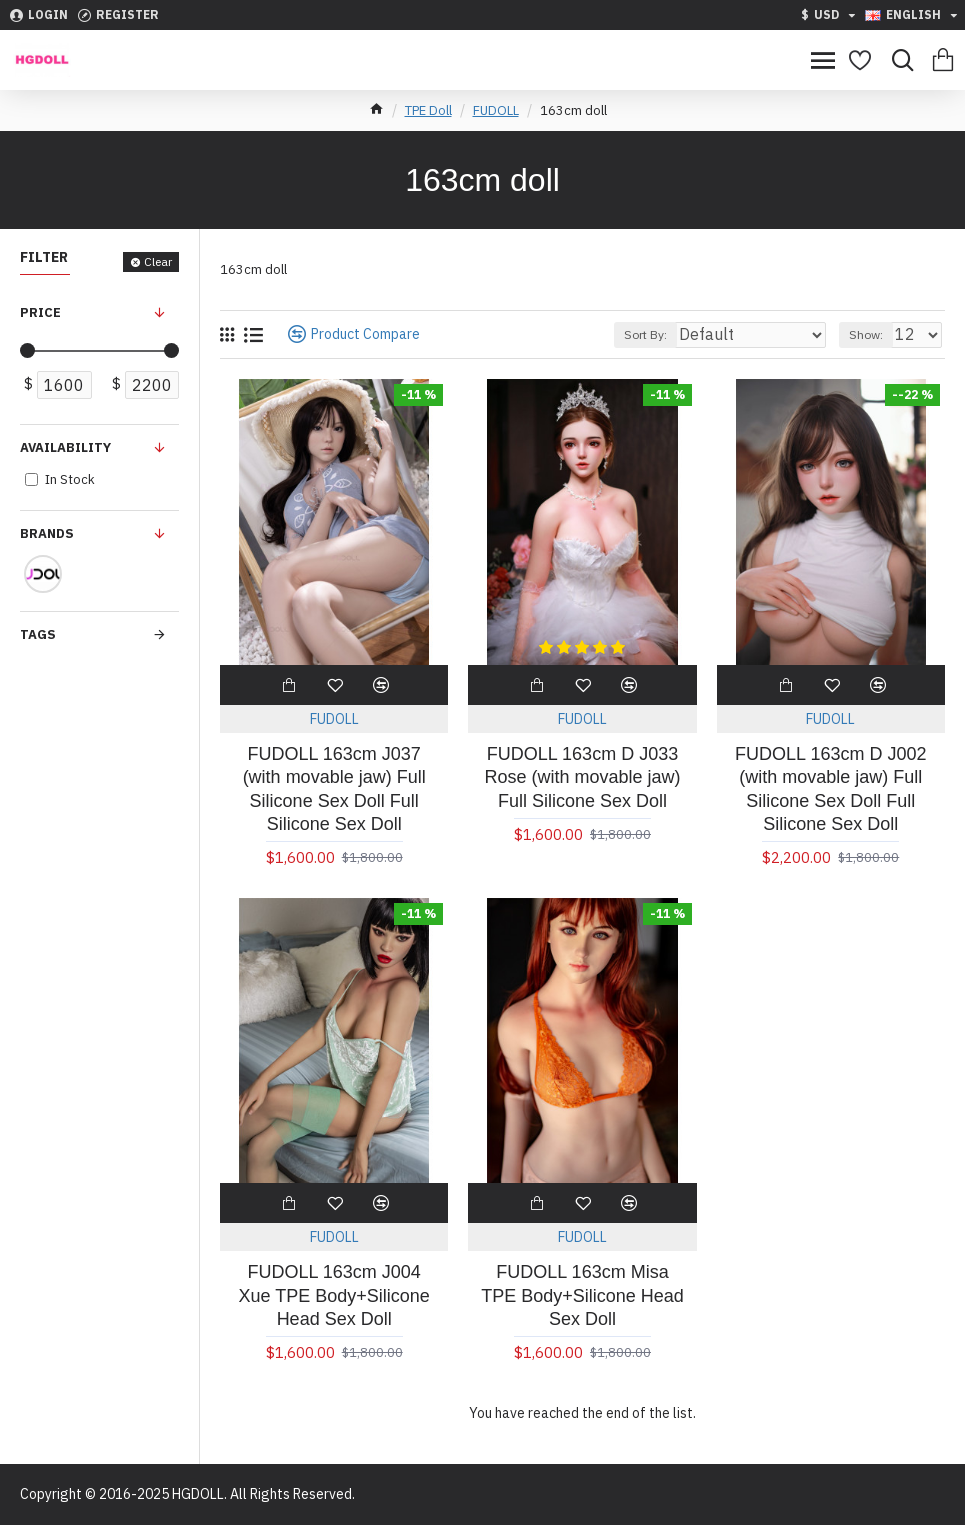  I want to click on Availability, so click(65, 447).